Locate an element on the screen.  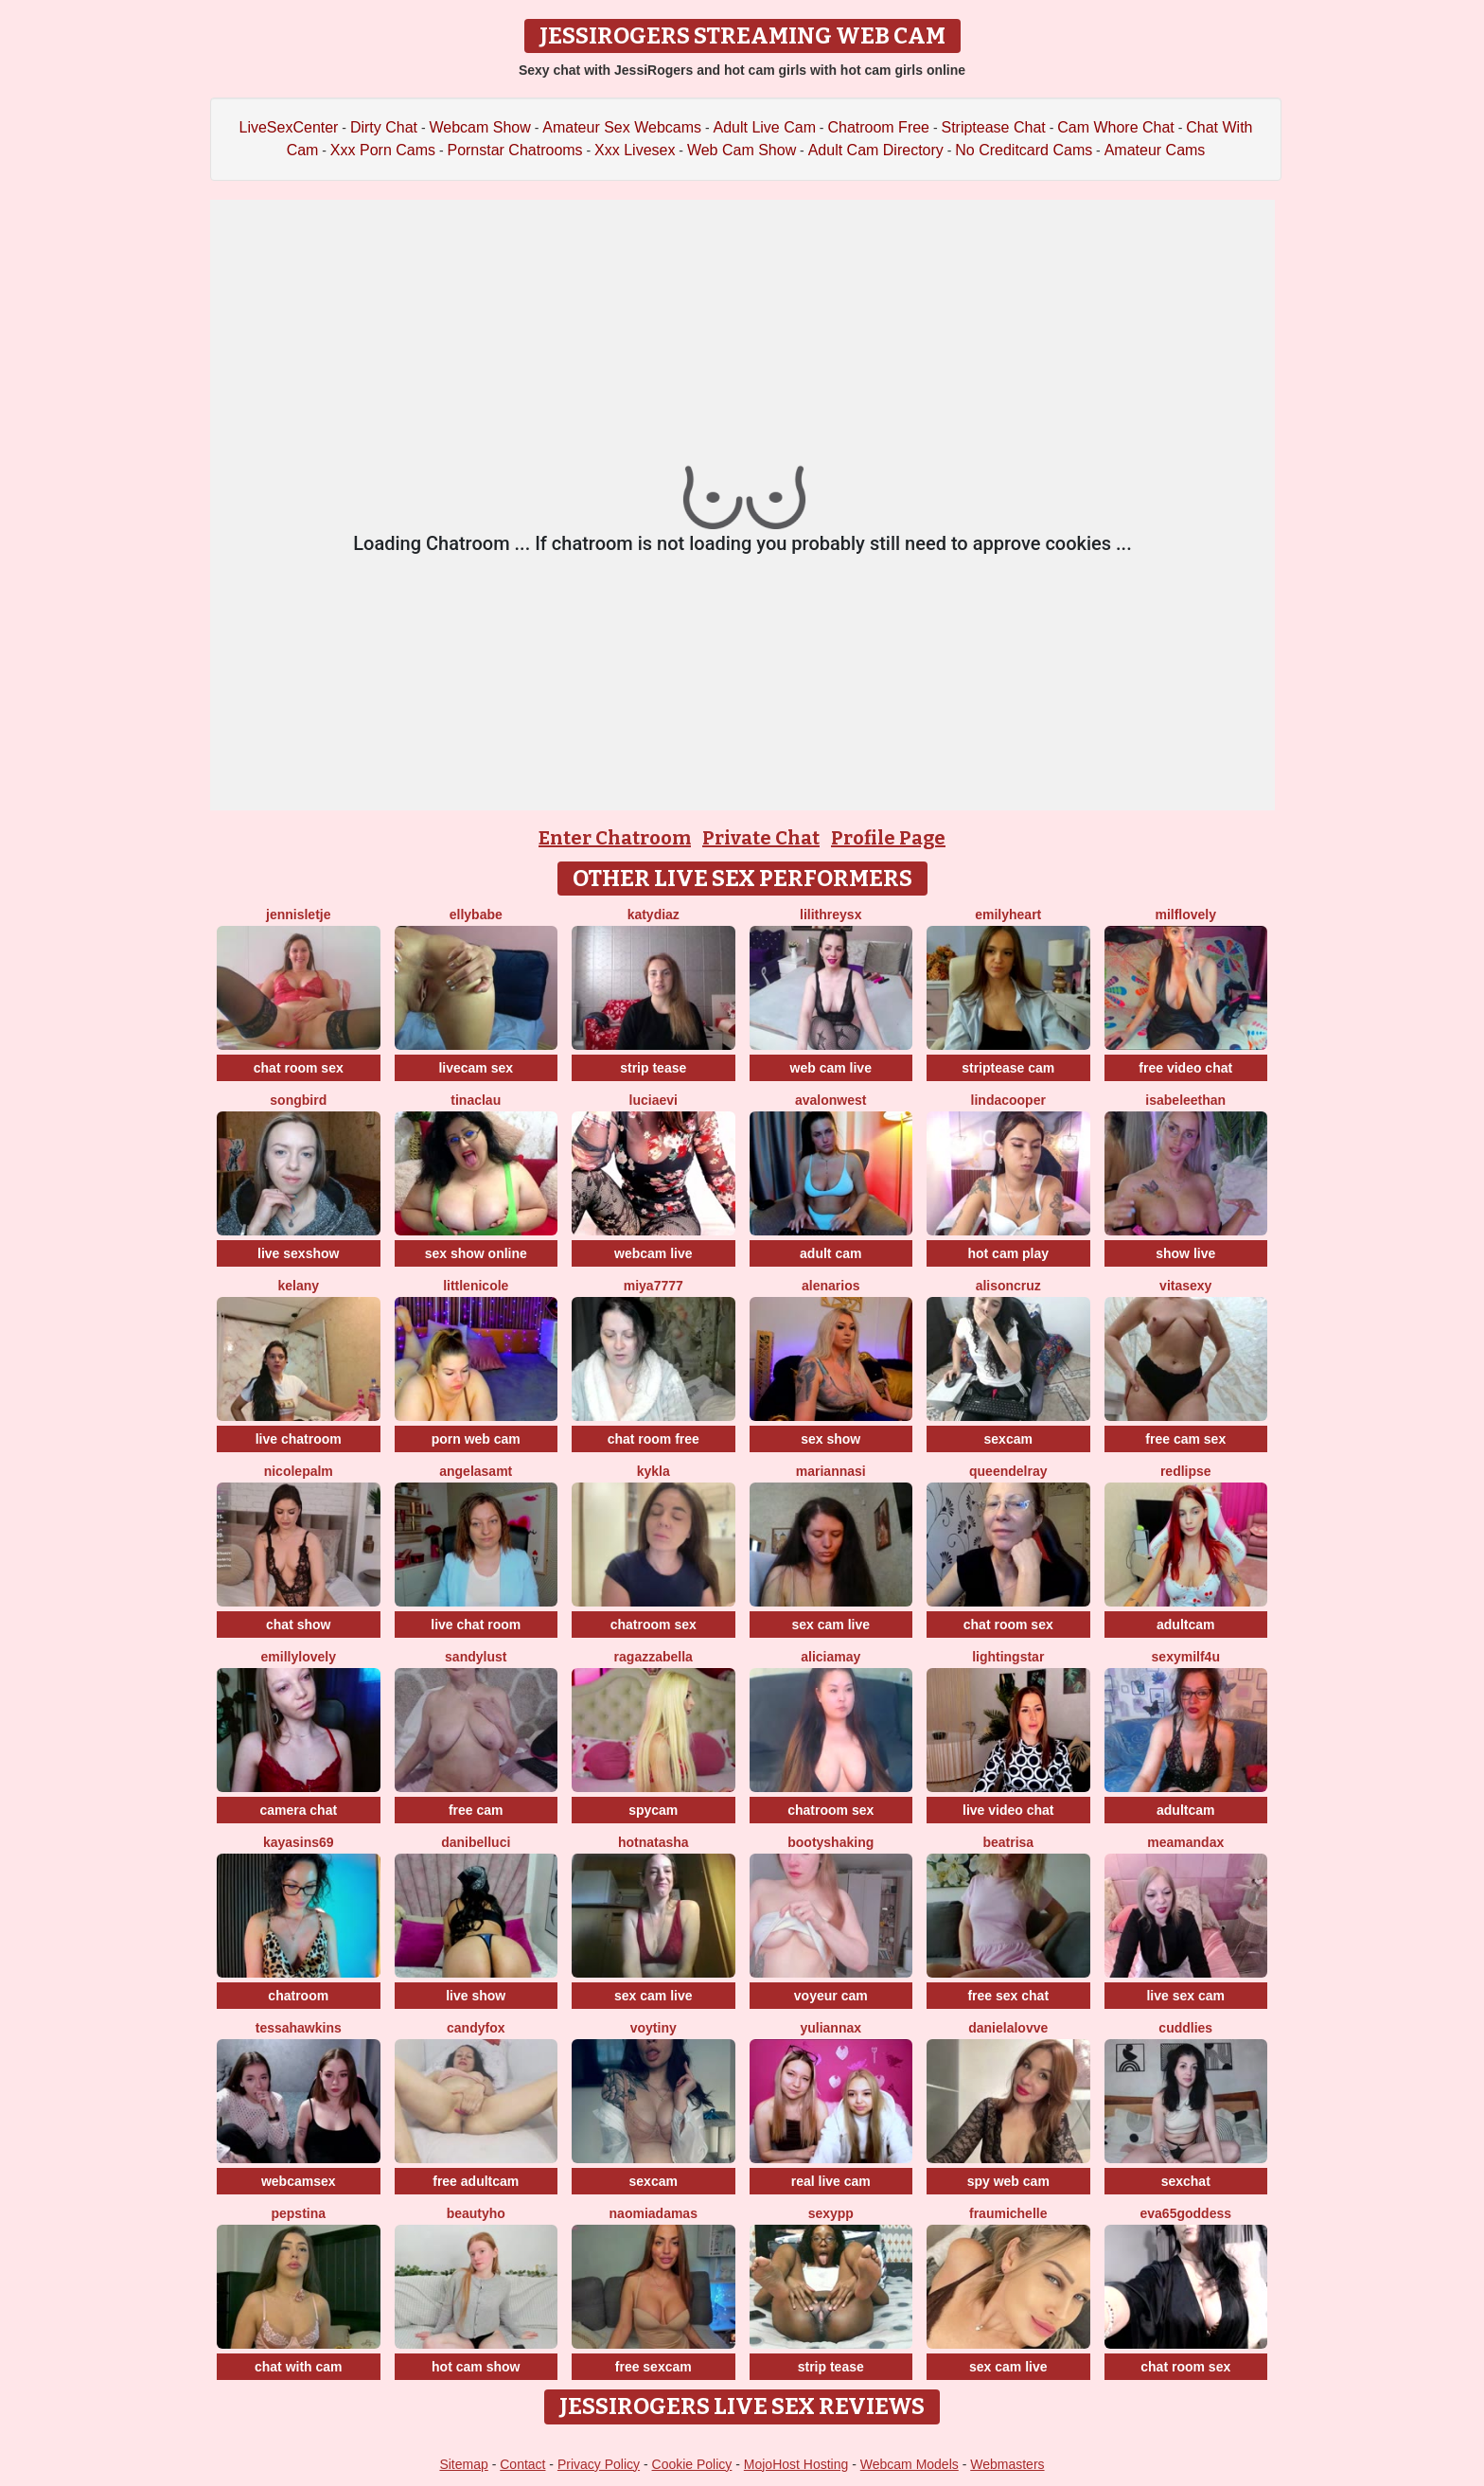
Cuddlies is located at coordinates (1185, 2027).